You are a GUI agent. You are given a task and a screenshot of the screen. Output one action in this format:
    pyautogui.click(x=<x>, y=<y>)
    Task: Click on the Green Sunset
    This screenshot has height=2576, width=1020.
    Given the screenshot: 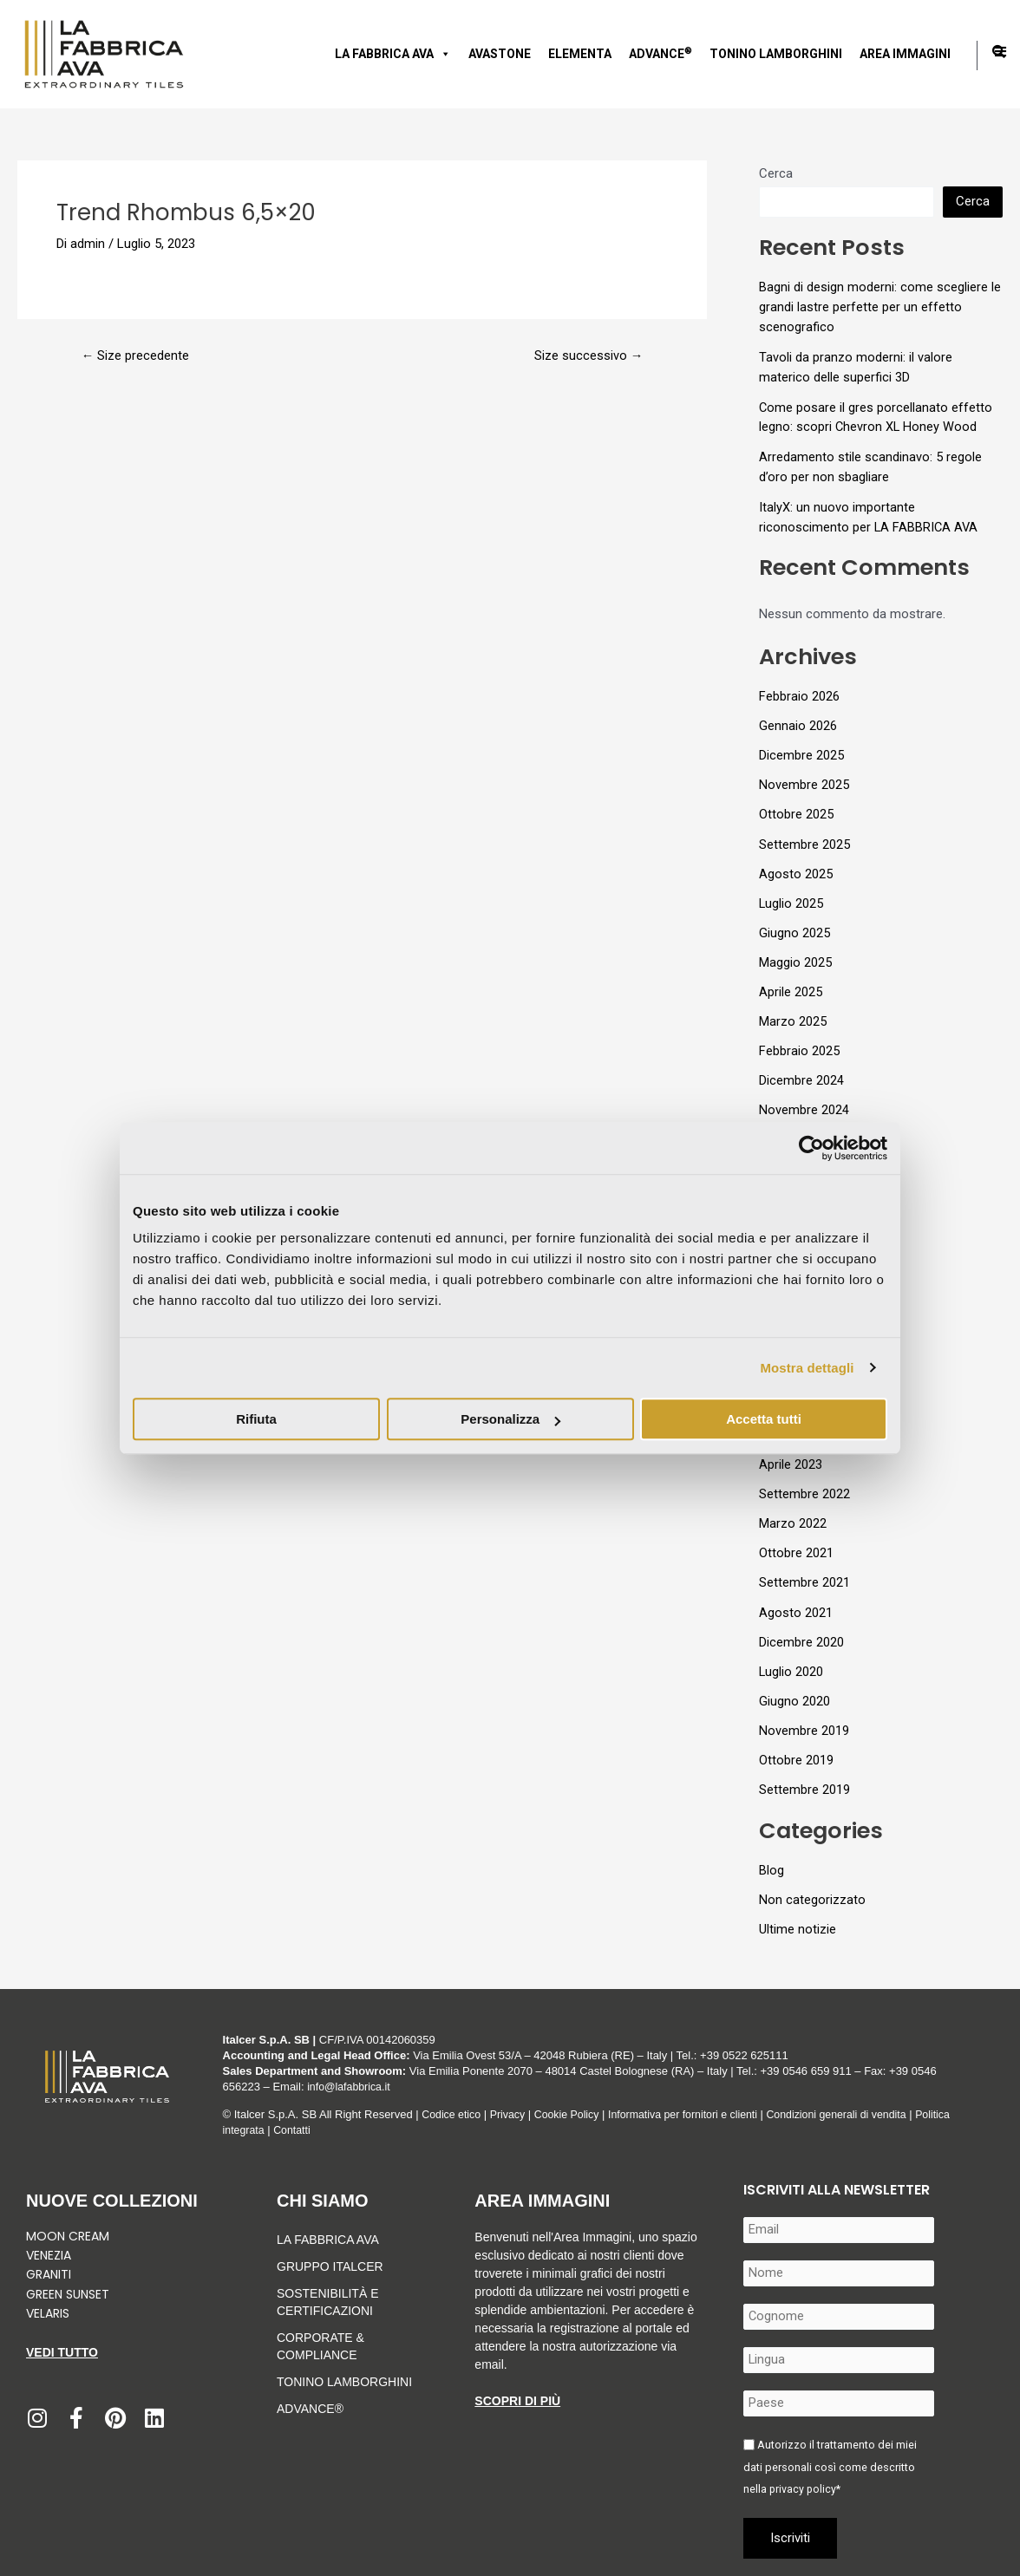 What is the action you would take?
    pyautogui.click(x=67, y=2294)
    